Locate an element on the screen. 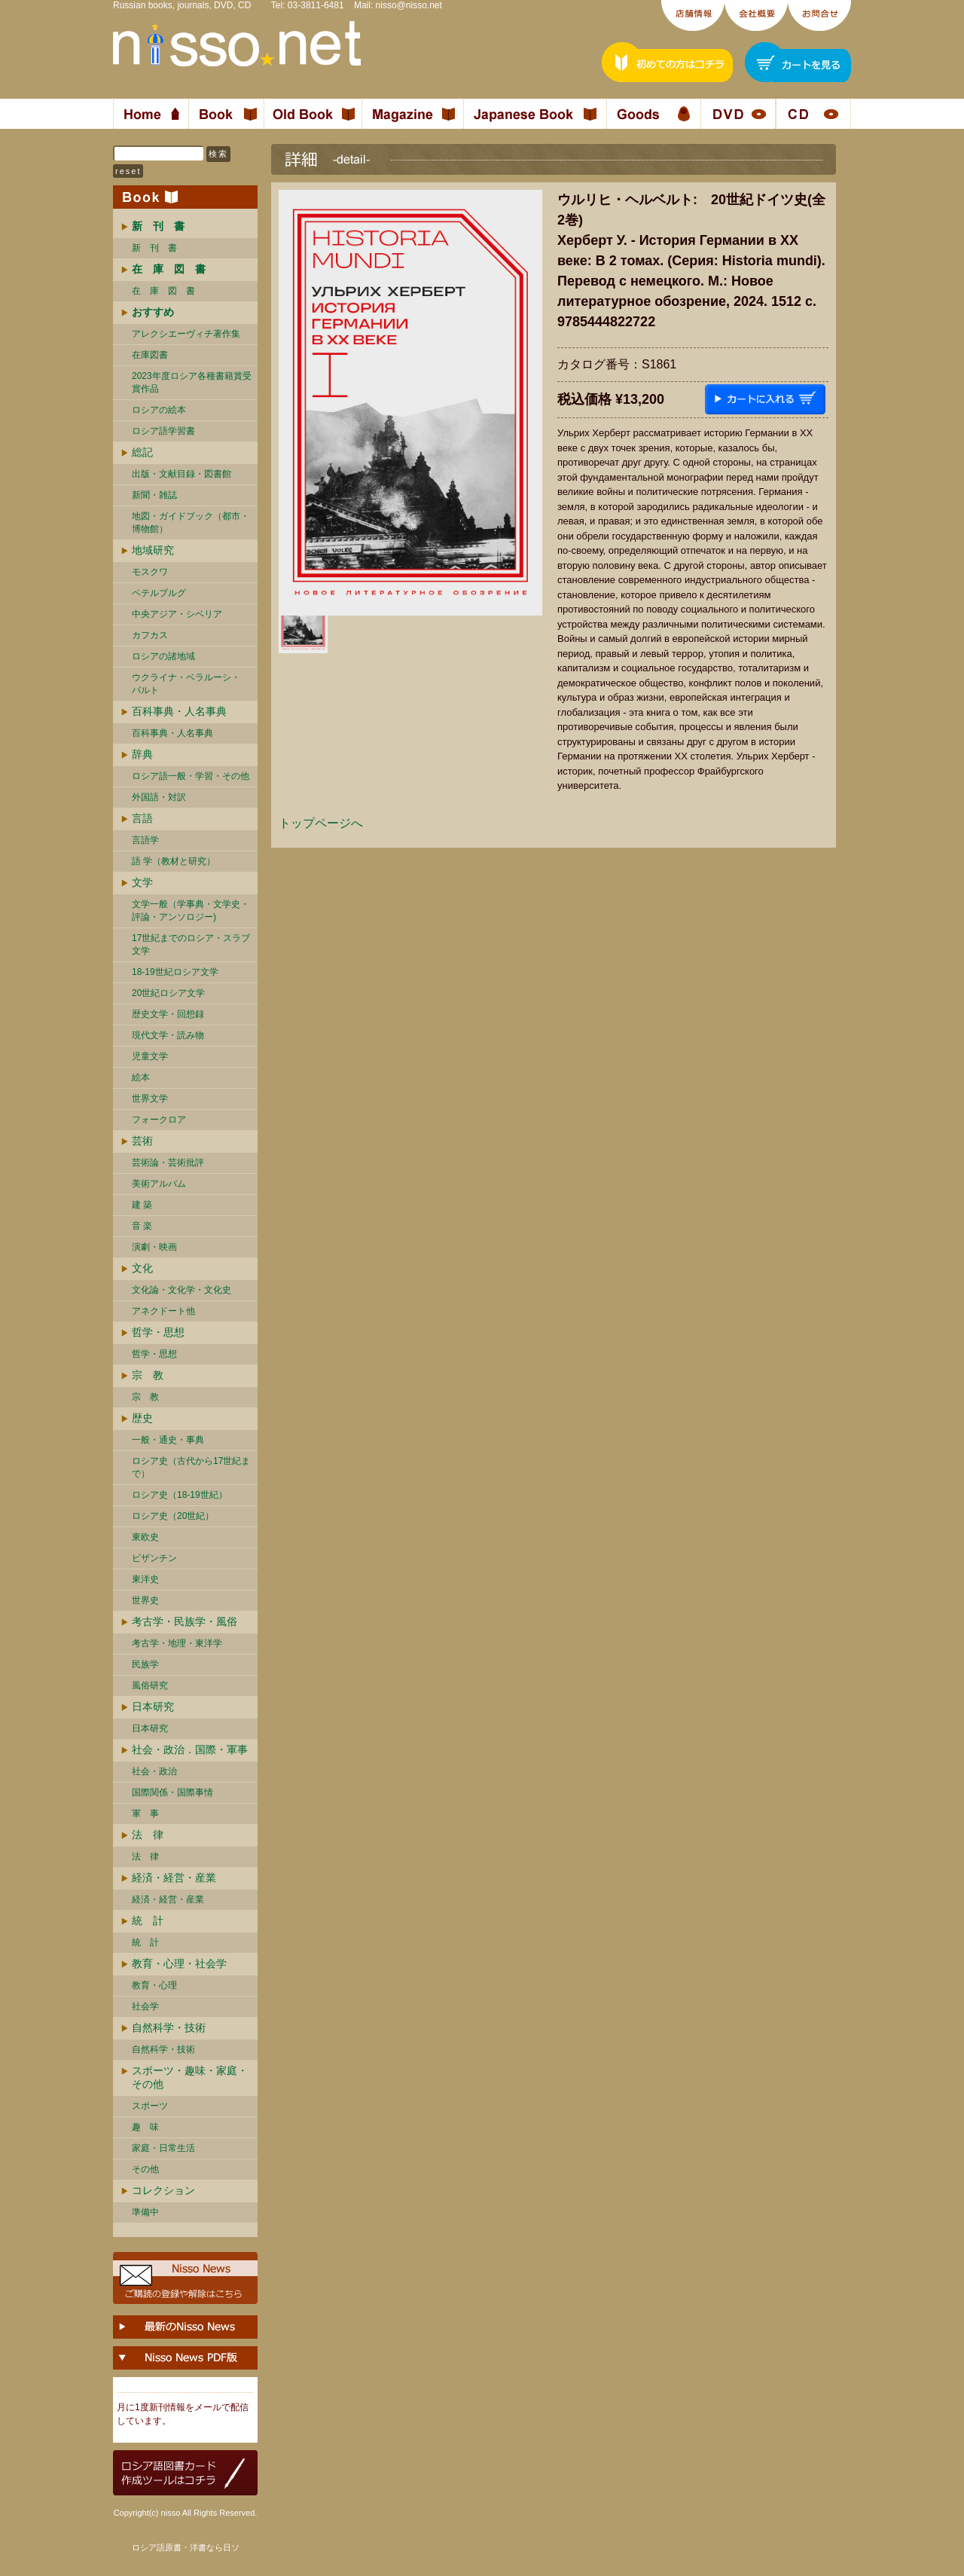  20世紀ロシア文学 is located at coordinates (168, 993).